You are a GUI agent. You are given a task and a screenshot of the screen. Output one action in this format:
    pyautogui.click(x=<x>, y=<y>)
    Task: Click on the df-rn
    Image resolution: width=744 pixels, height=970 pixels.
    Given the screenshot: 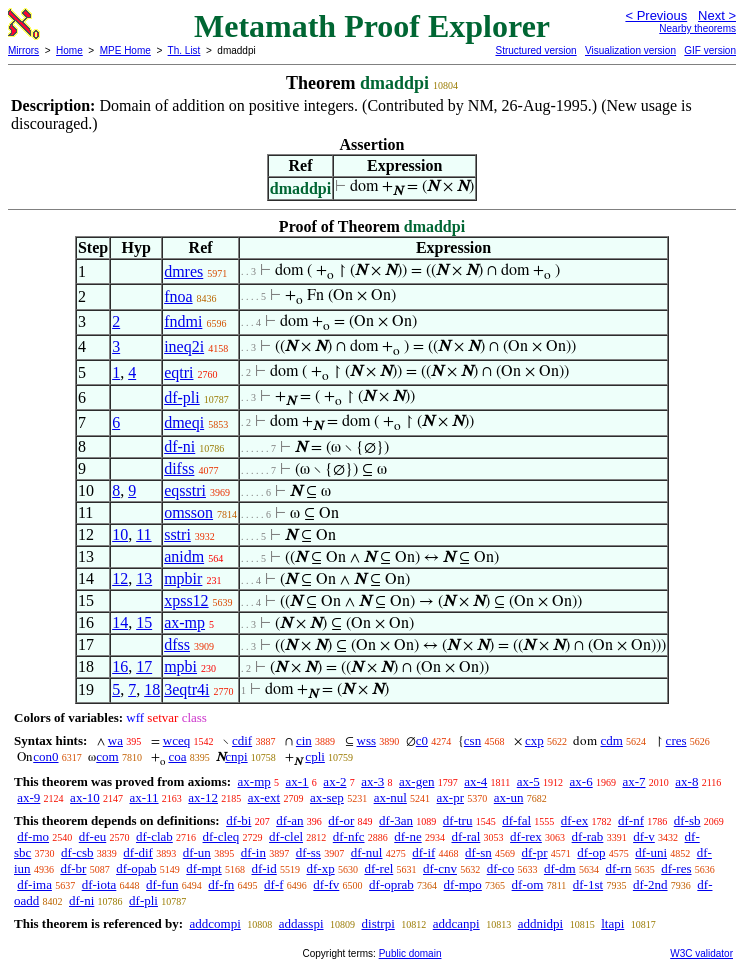 What is the action you would take?
    pyautogui.click(x=618, y=868)
    